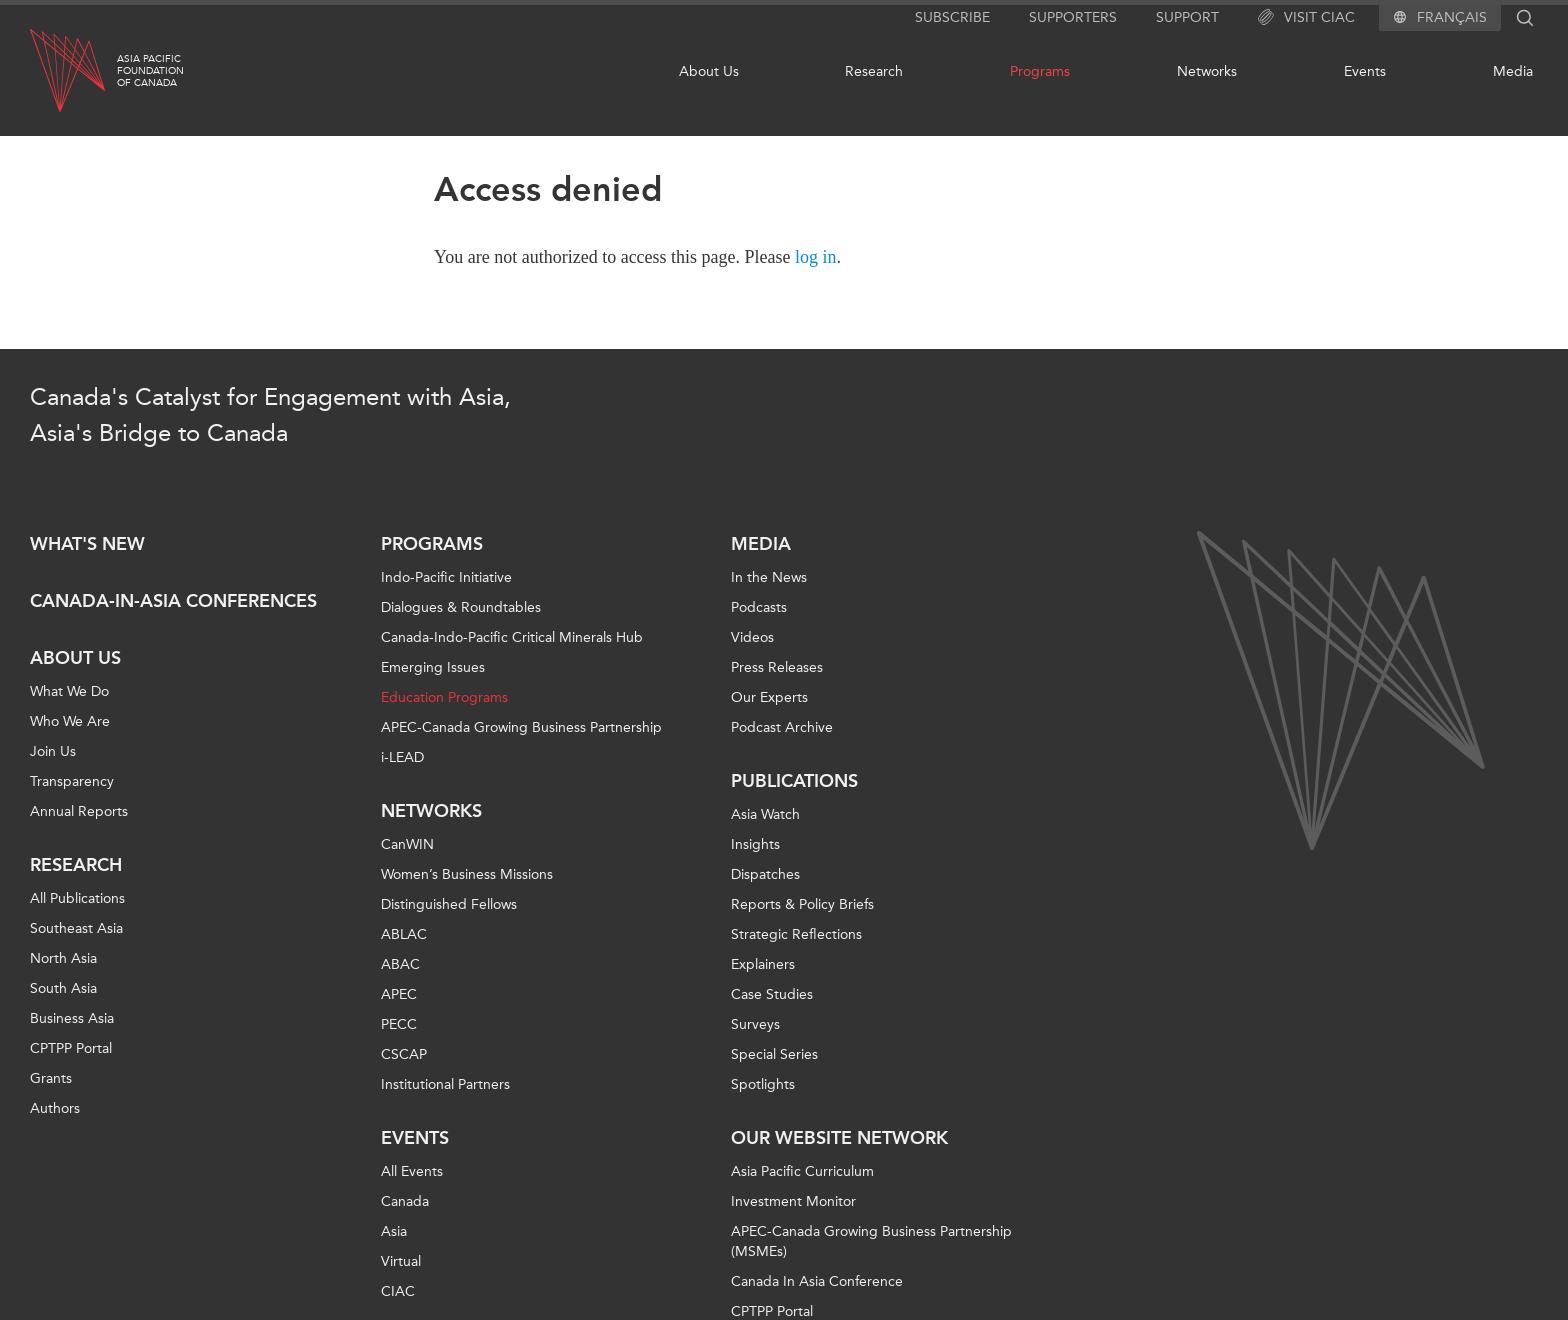 The width and height of the screenshot is (1568, 1320). What do you see at coordinates (51, 1078) in the screenshot?
I see `Grants` at bounding box center [51, 1078].